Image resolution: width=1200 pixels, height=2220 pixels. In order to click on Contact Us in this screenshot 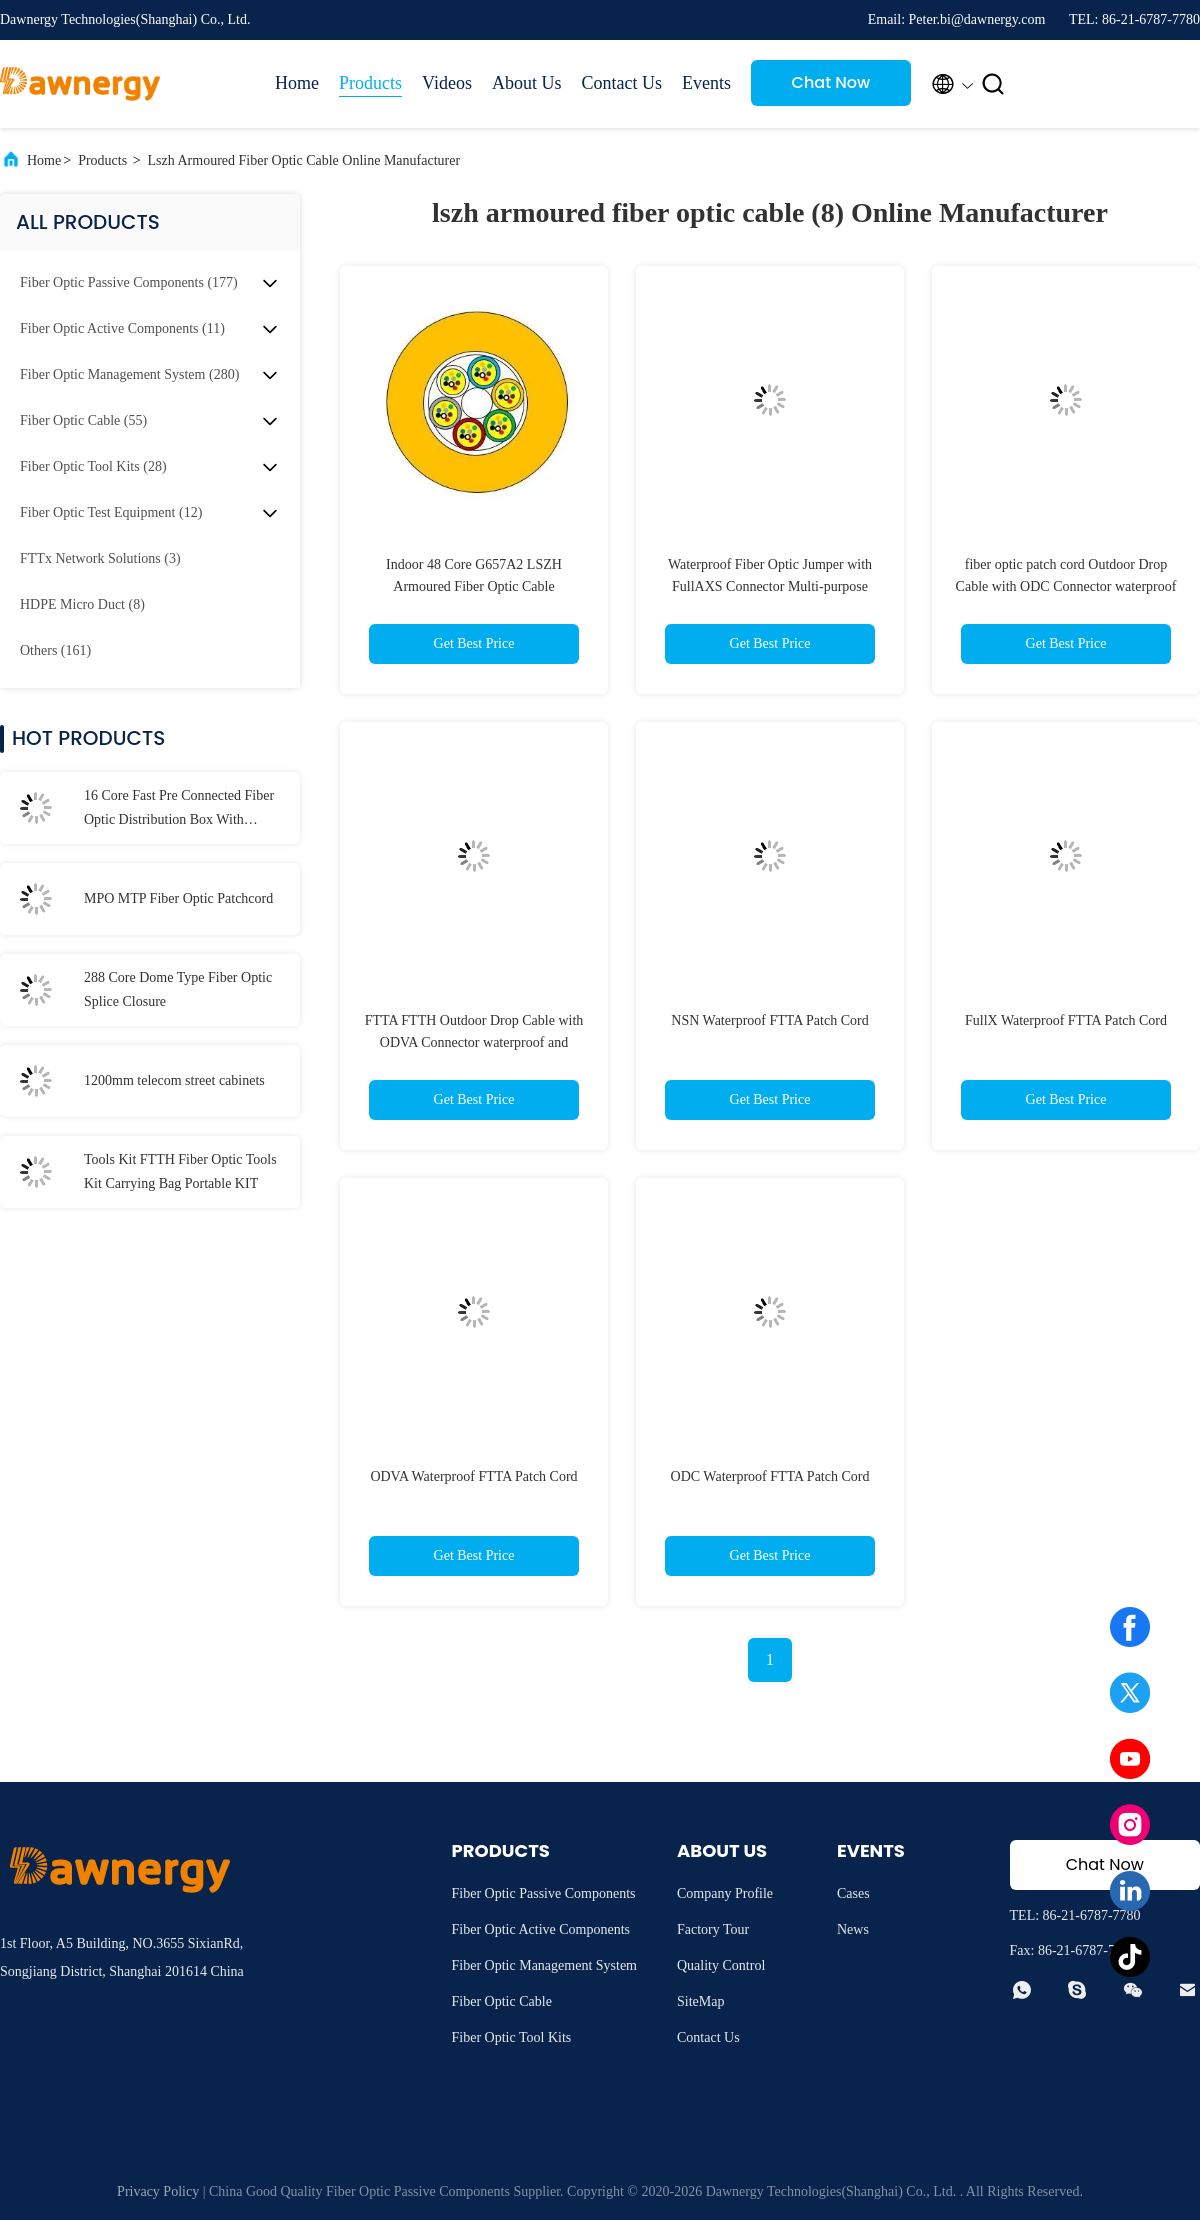, I will do `click(621, 83)`.